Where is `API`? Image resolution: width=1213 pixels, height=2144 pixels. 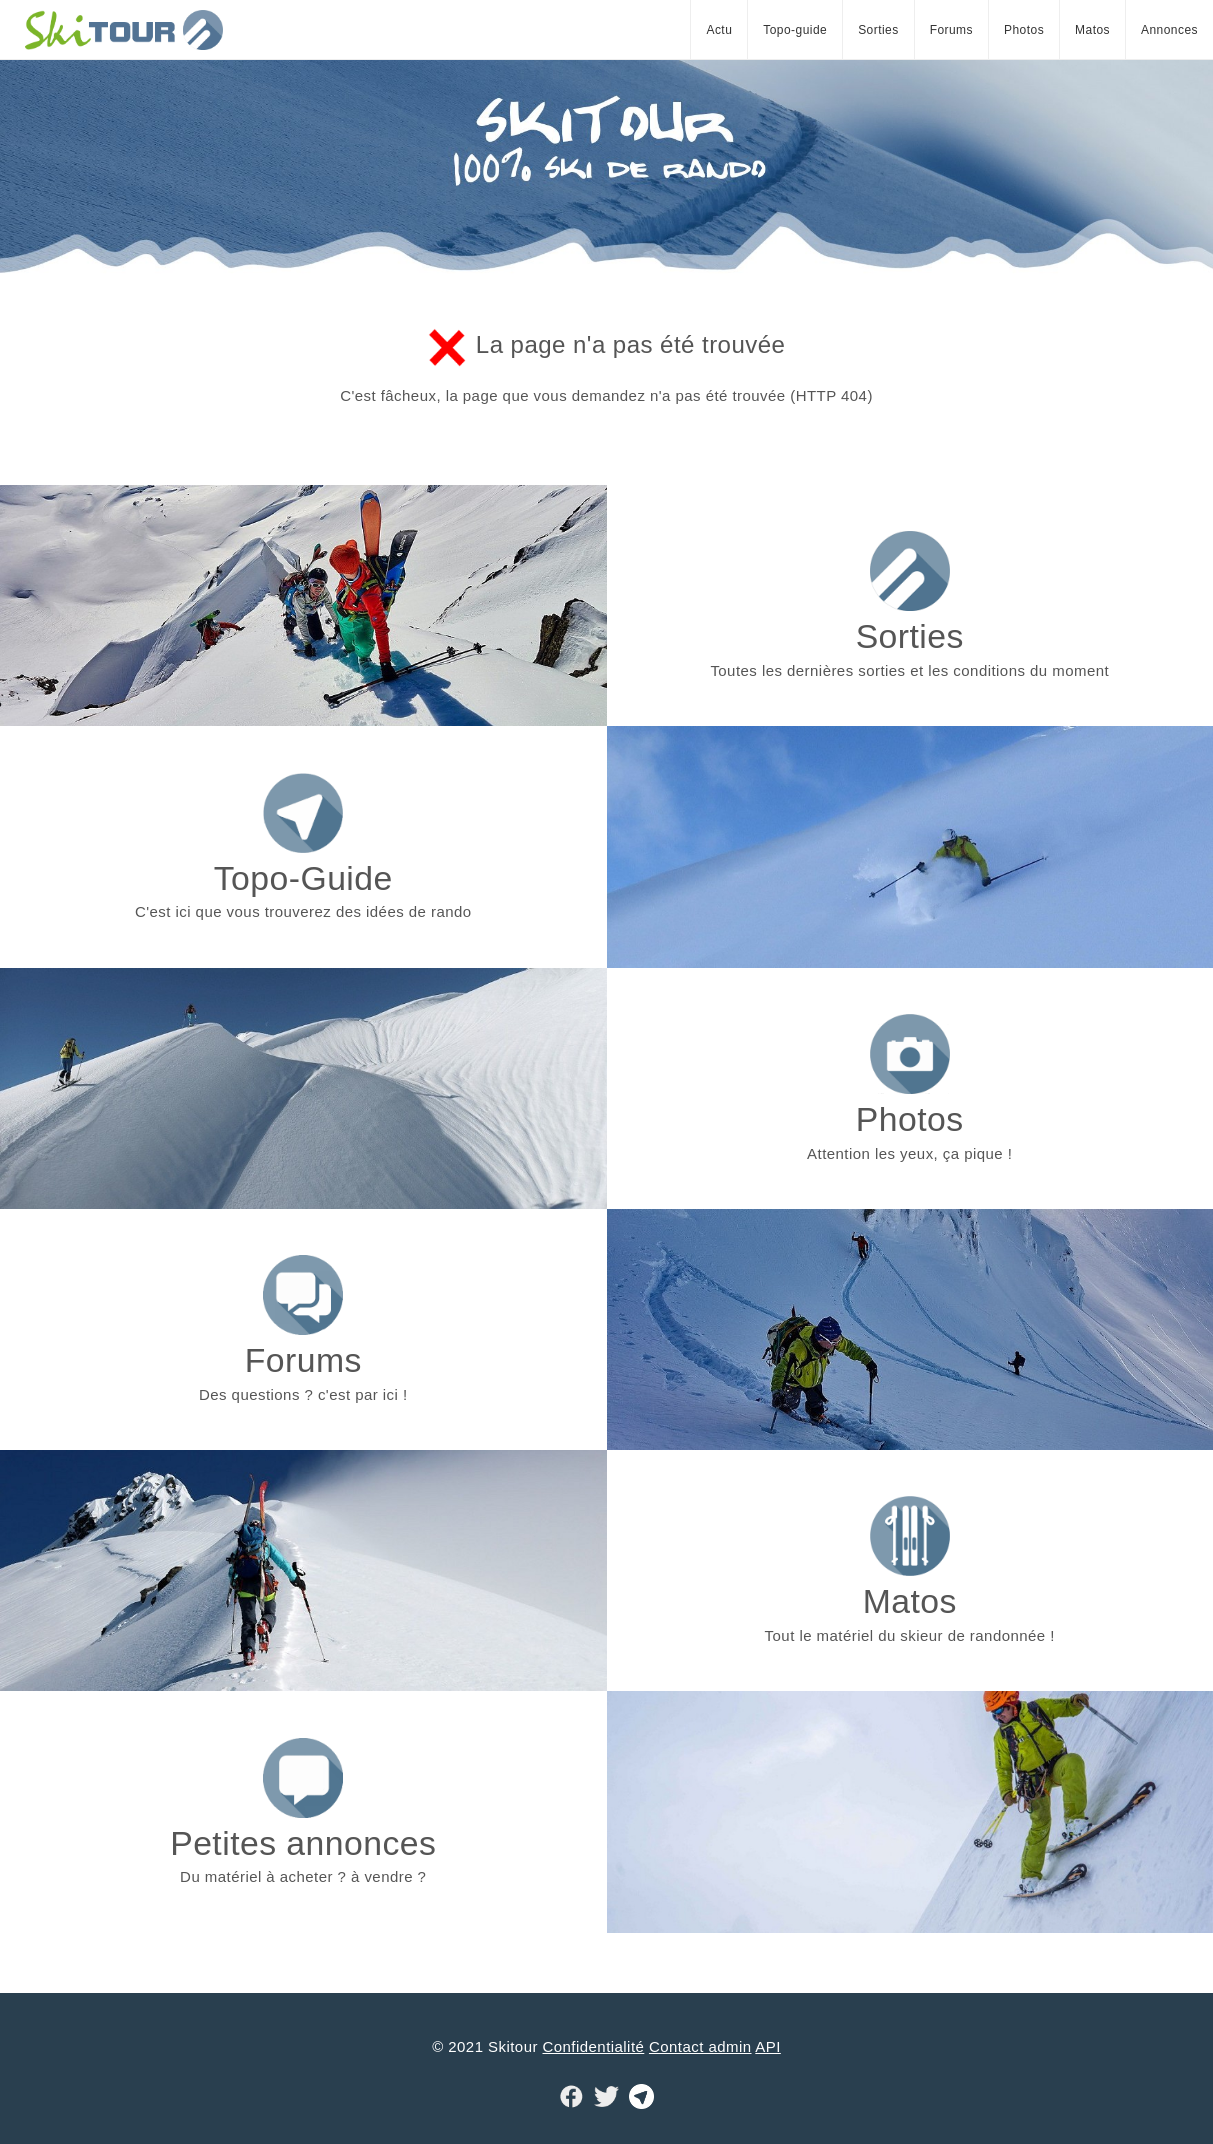 API is located at coordinates (768, 2046).